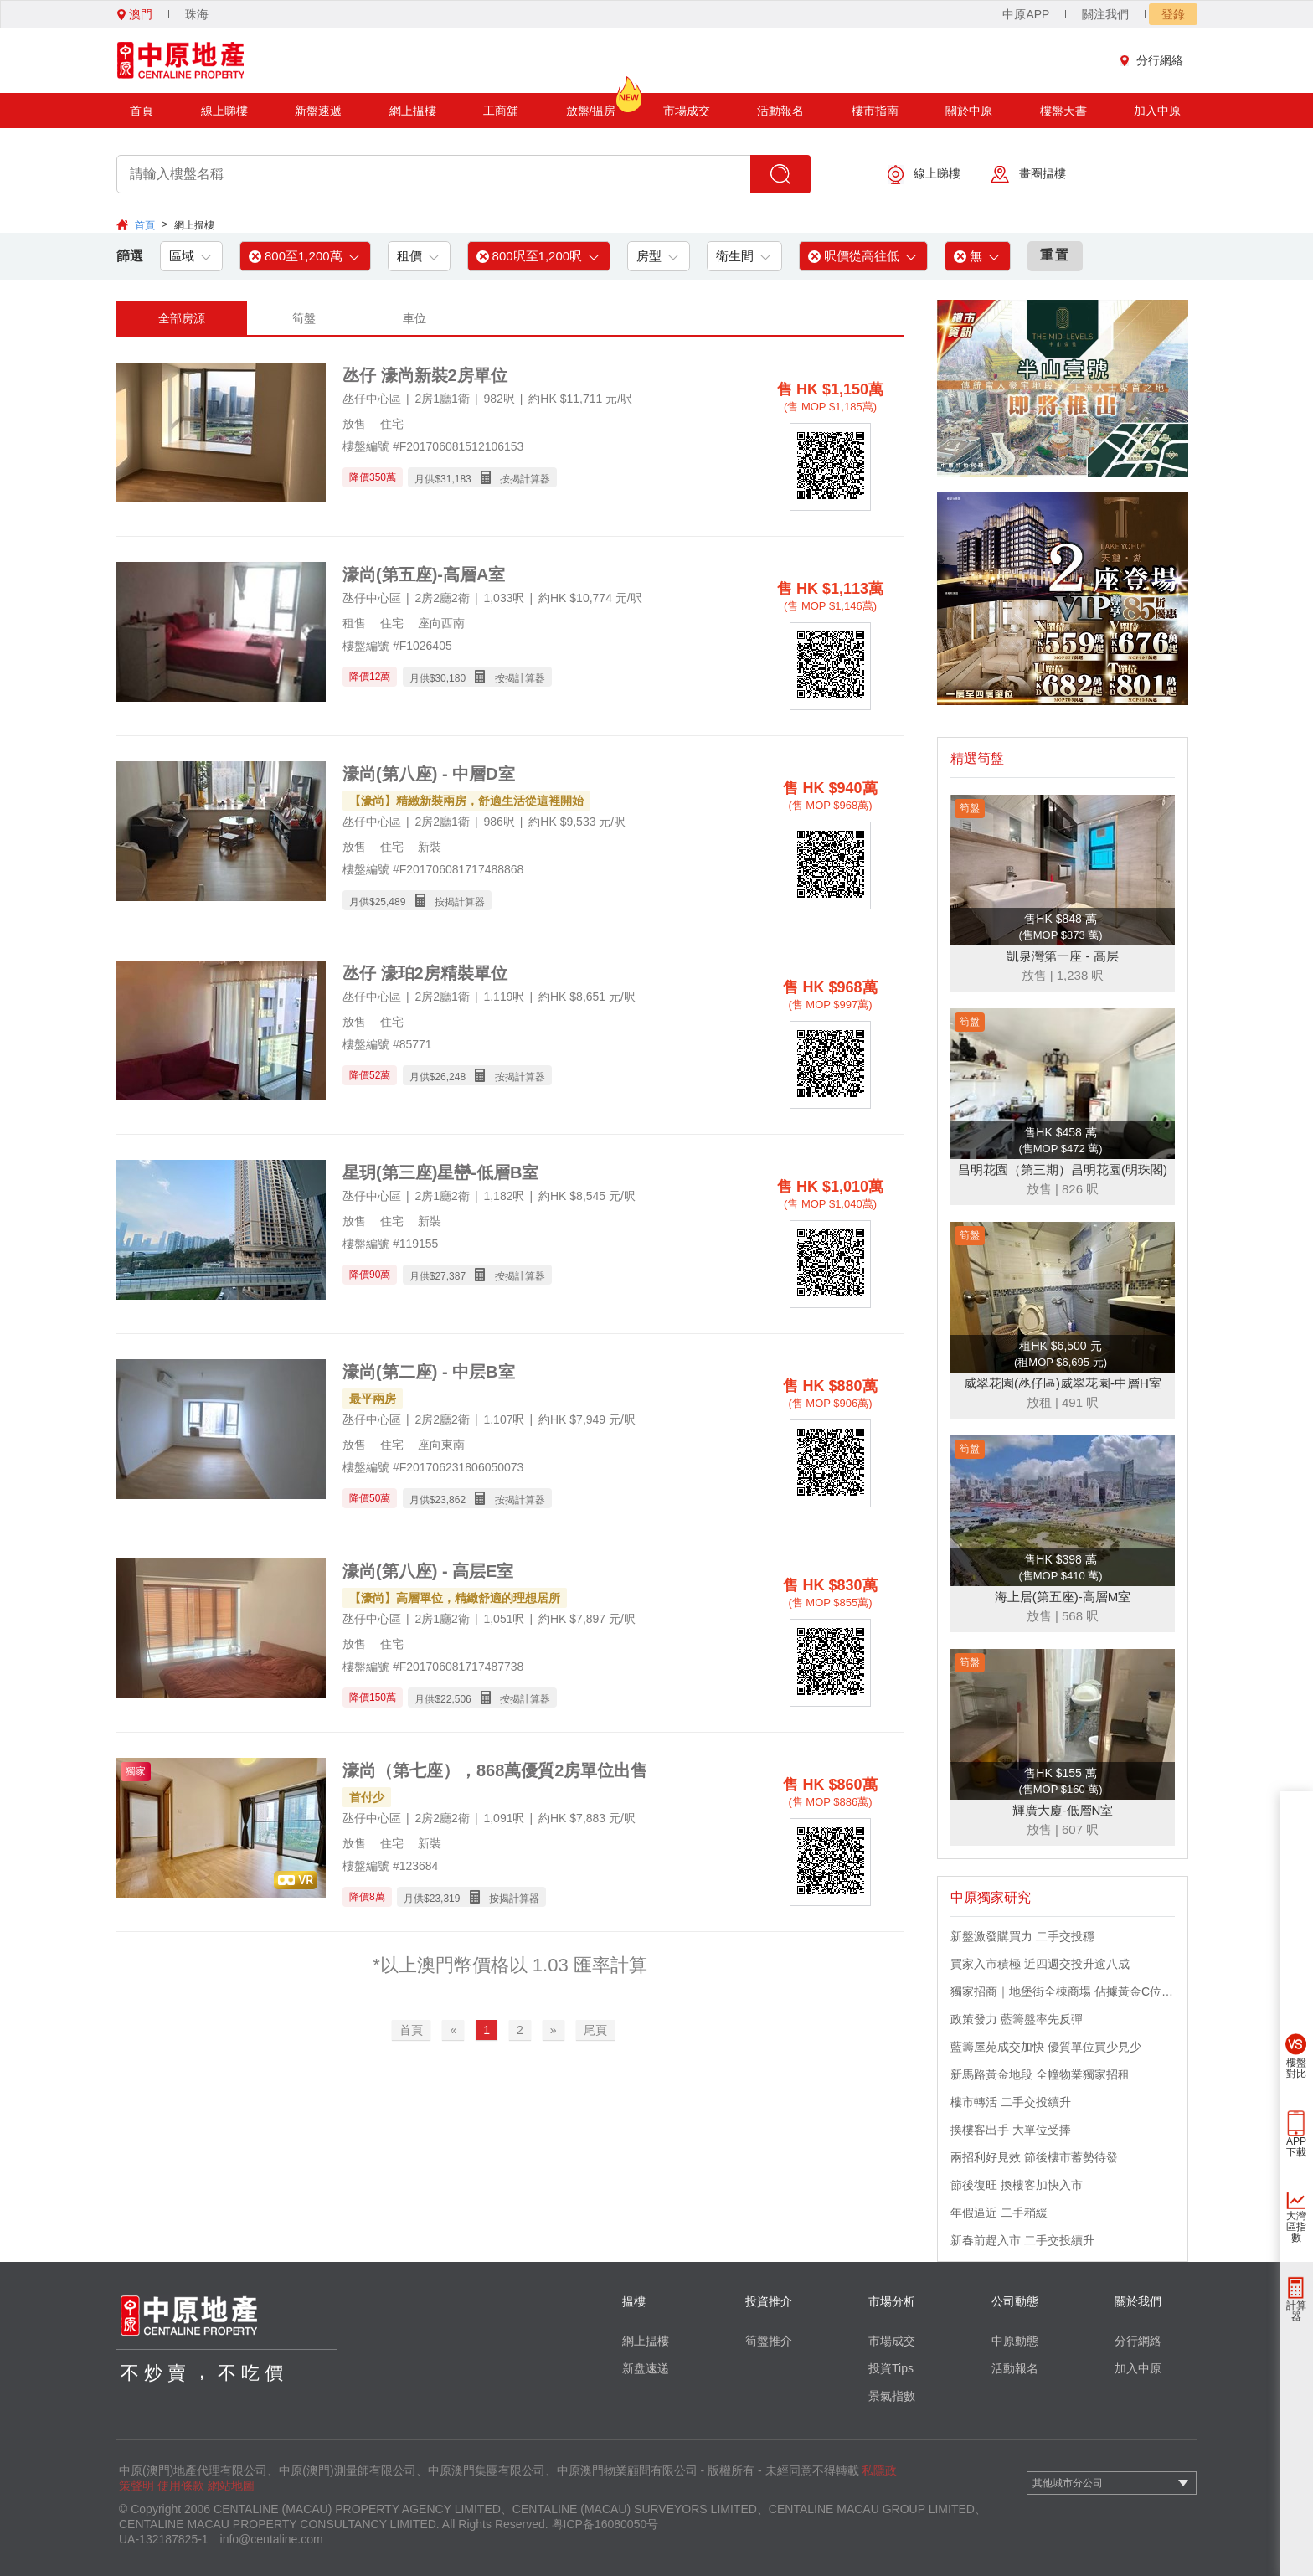 The height and width of the screenshot is (2576, 1313). Describe the element at coordinates (180, 2485) in the screenshot. I see `使用條款` at that location.